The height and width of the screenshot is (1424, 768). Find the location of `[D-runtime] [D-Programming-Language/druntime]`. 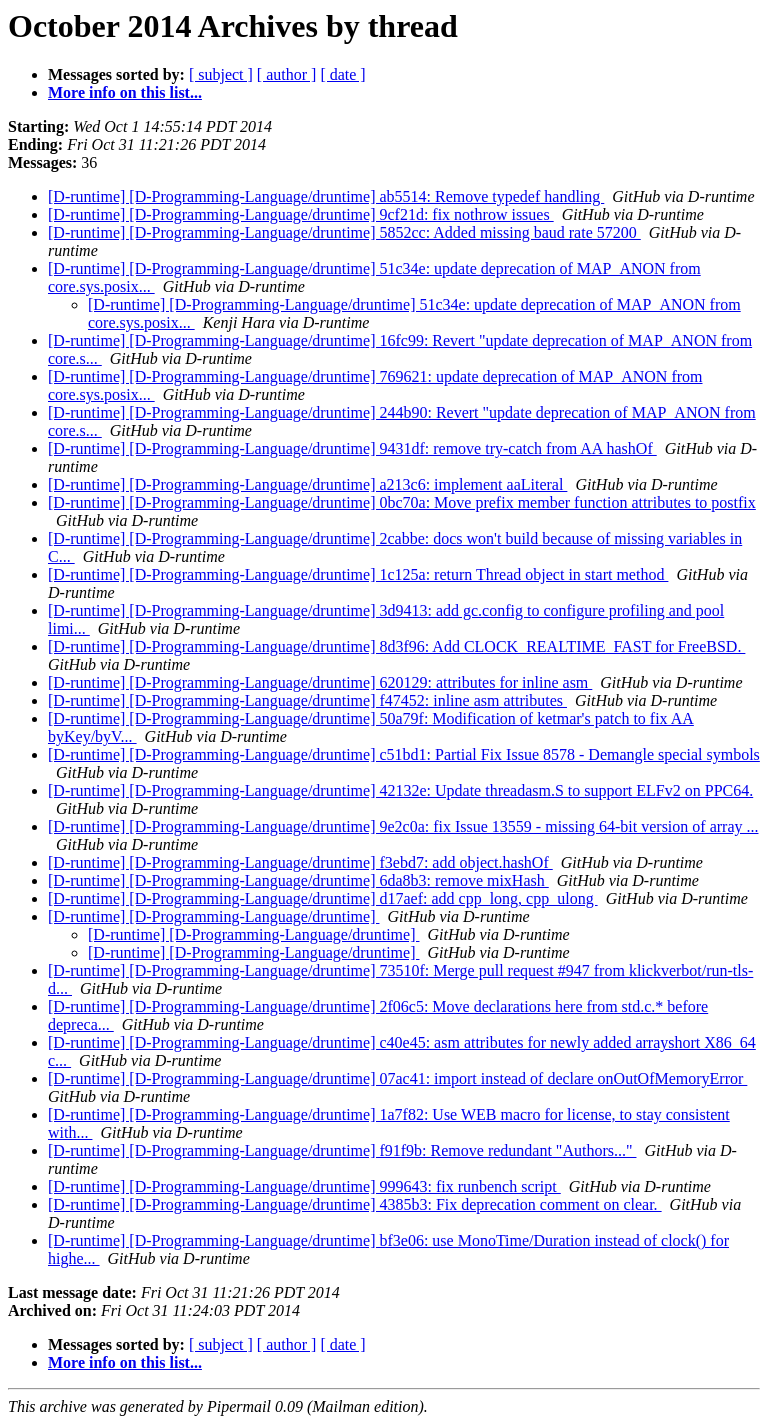

[D-runtime] [D-Programming-Language/druntime] is located at coordinates (213, 916).